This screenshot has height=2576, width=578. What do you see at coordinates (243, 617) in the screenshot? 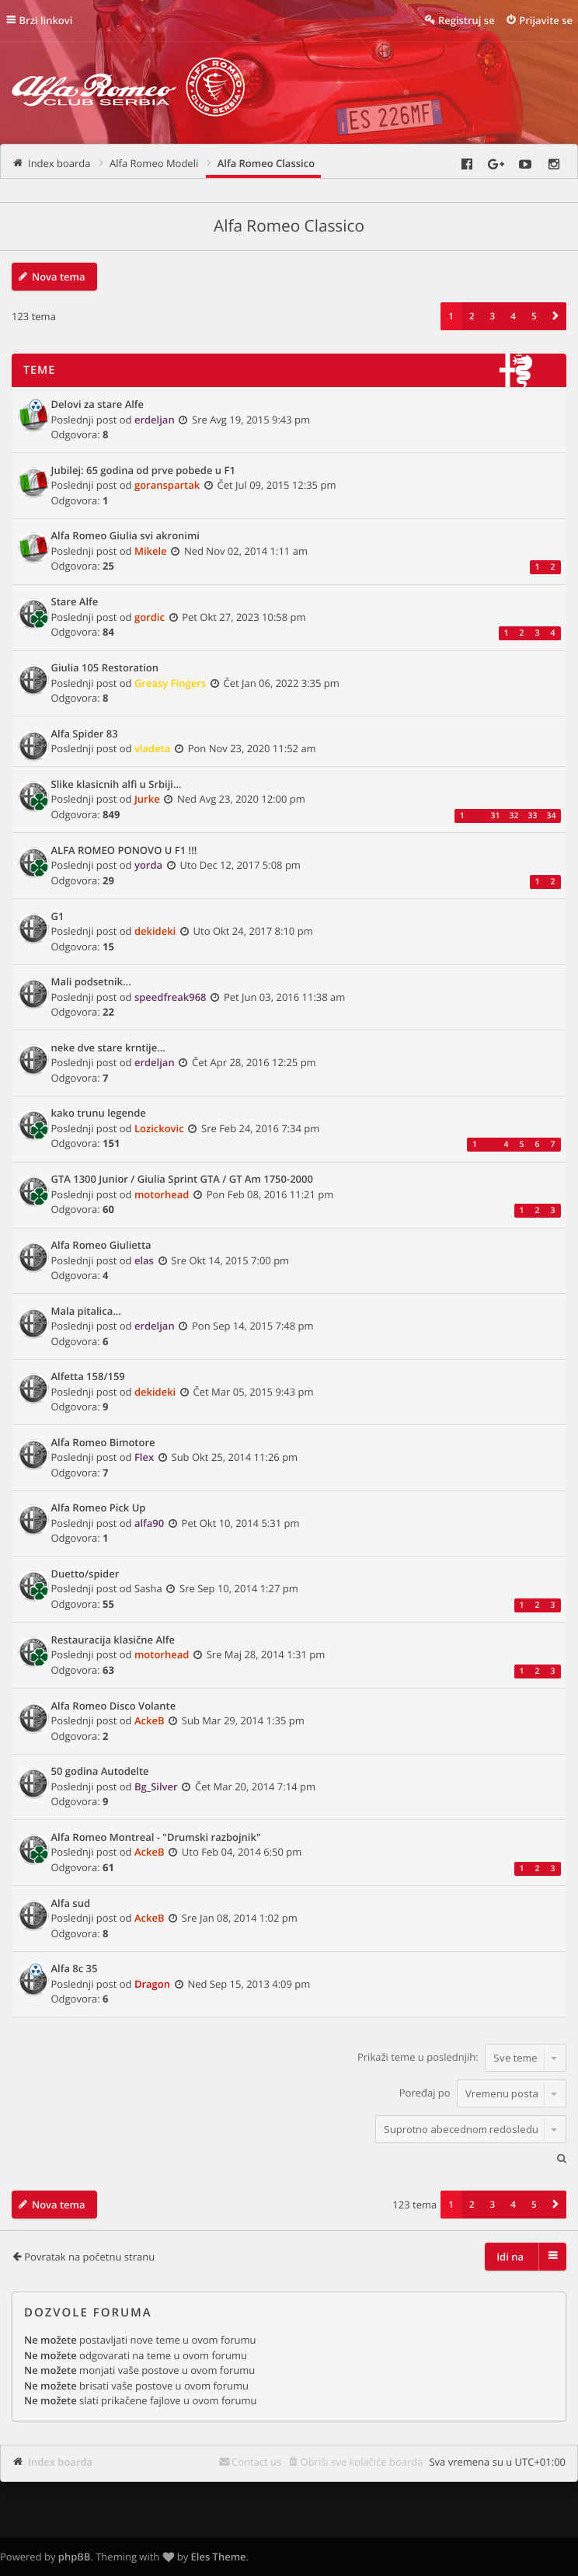
I see `Pet Okt 27, 2023 10:58 pm` at bounding box center [243, 617].